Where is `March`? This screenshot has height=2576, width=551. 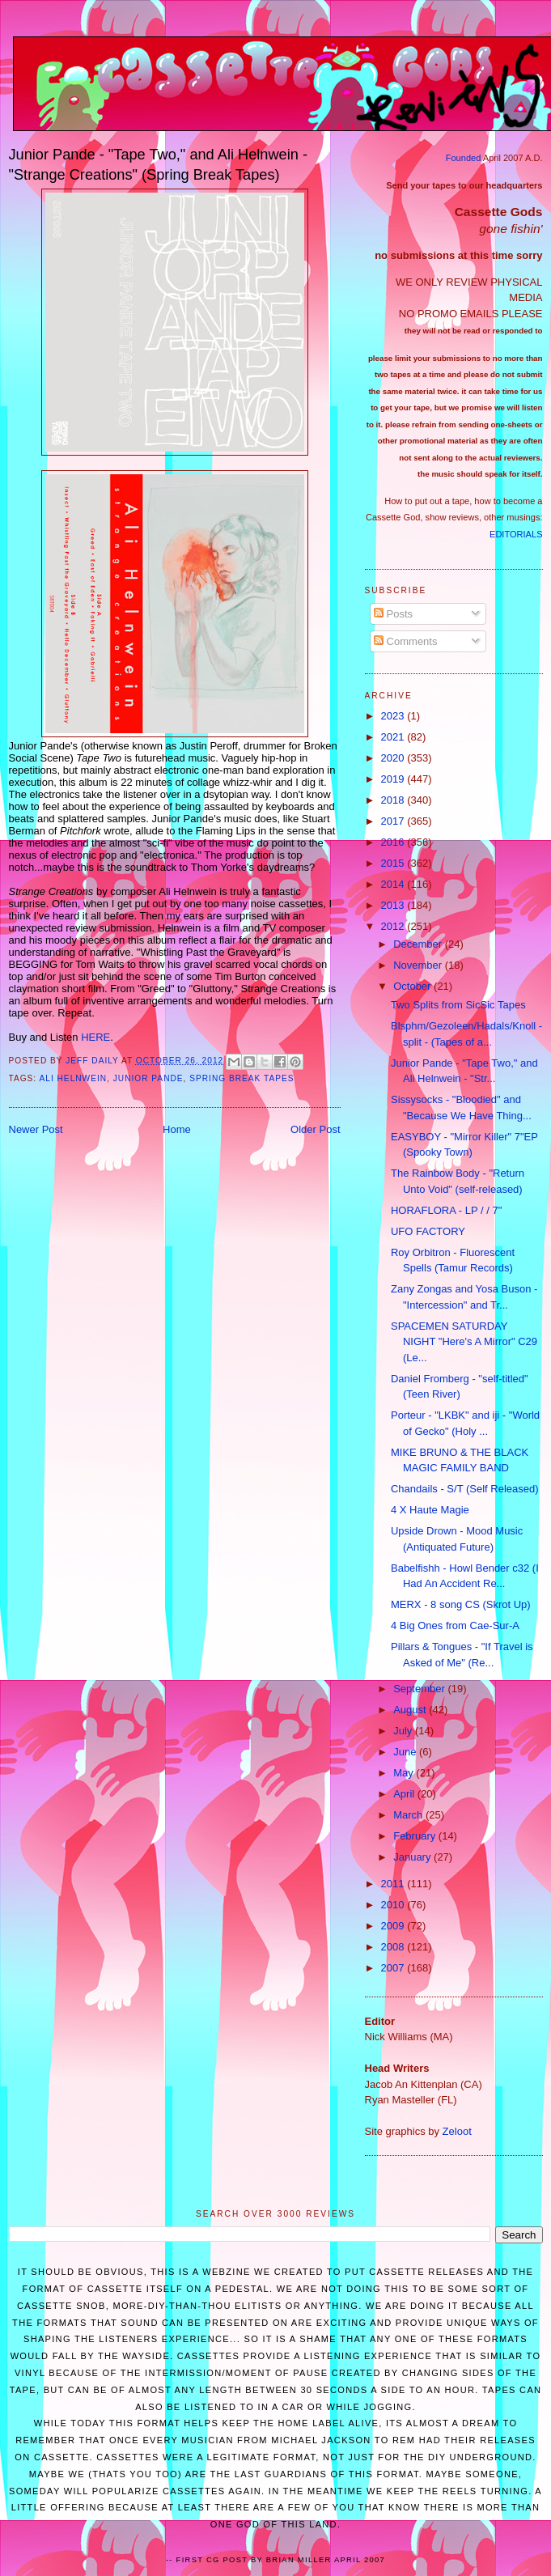
March is located at coordinates (409, 1815).